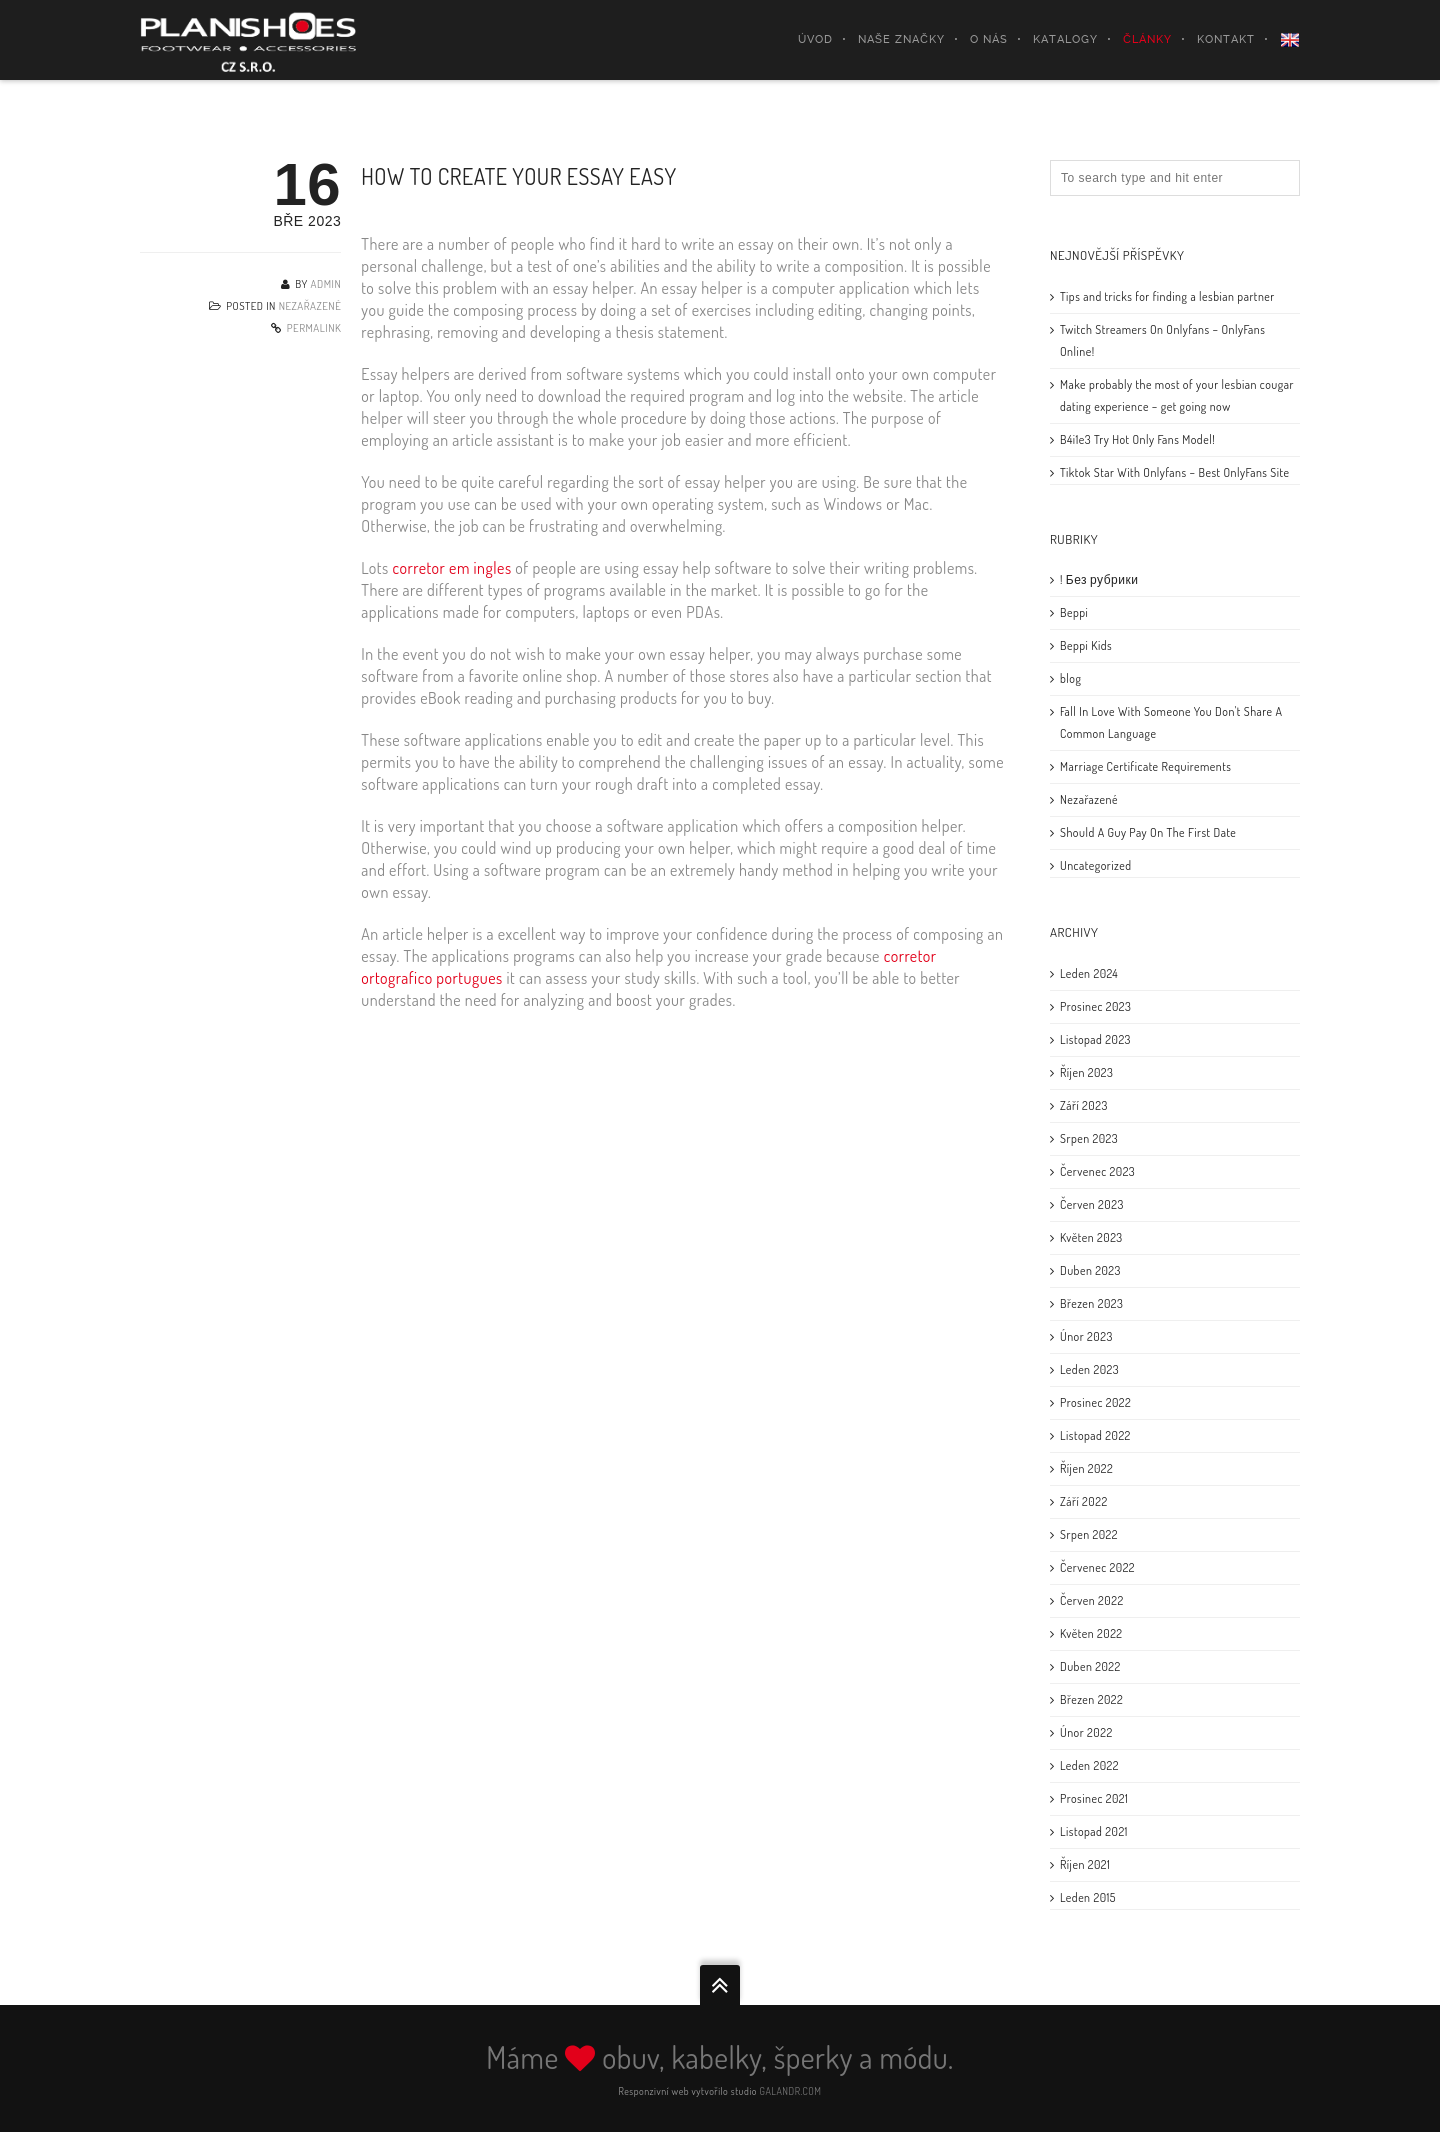 This screenshot has width=1440, height=2132. I want to click on Leden 2023, so click(1089, 1369).